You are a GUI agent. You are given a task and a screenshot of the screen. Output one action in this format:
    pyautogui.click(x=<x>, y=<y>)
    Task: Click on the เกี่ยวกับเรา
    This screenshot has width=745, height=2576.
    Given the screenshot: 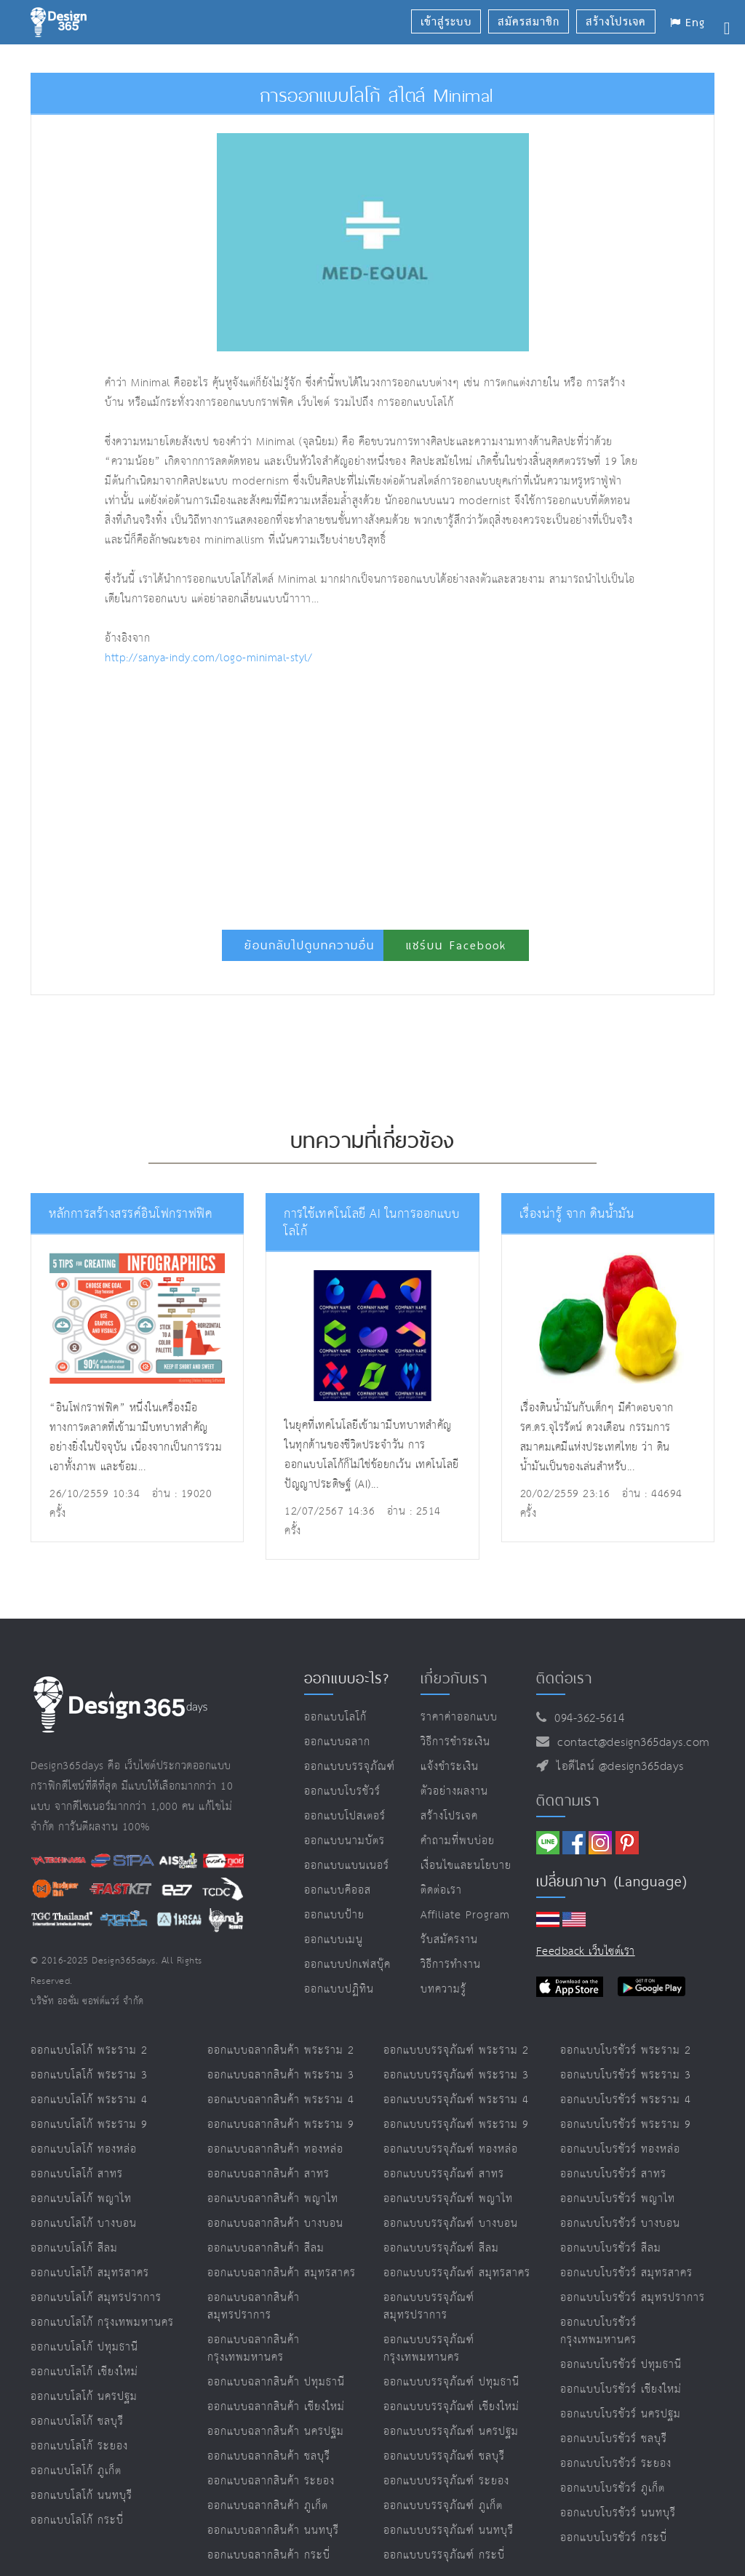 What is the action you would take?
    pyautogui.click(x=454, y=1678)
    